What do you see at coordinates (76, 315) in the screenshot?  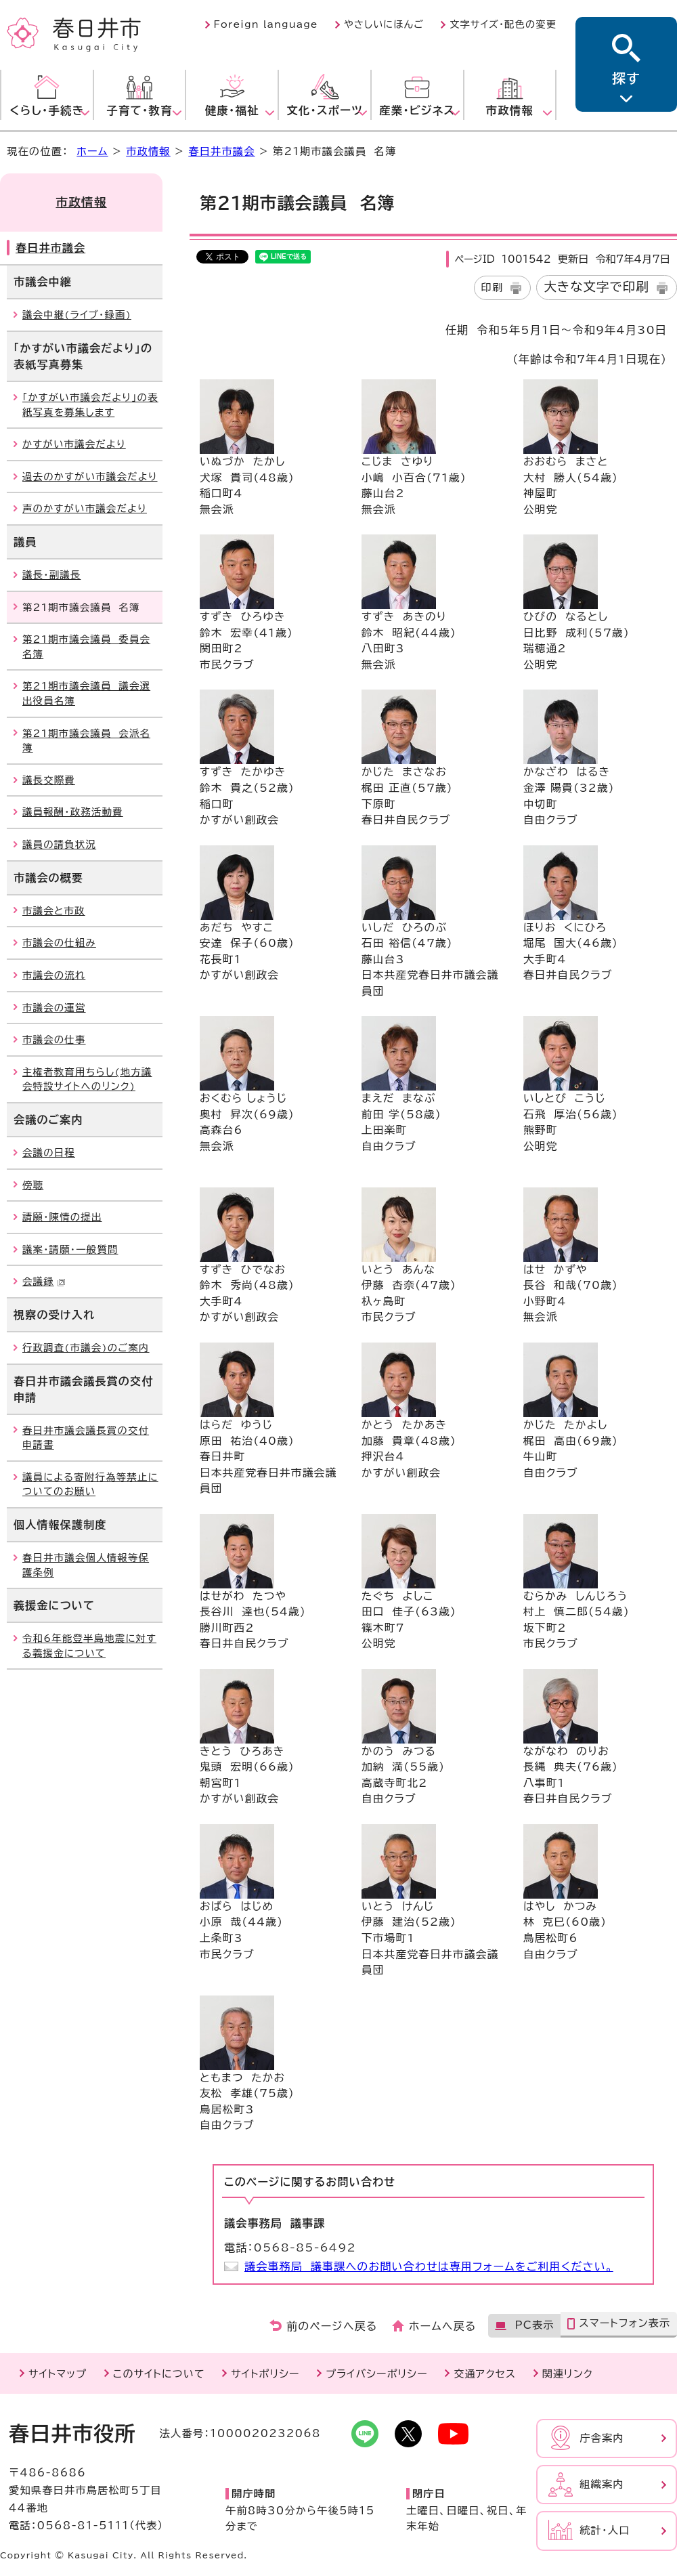 I see `議会中継(ライブ・録画)` at bounding box center [76, 315].